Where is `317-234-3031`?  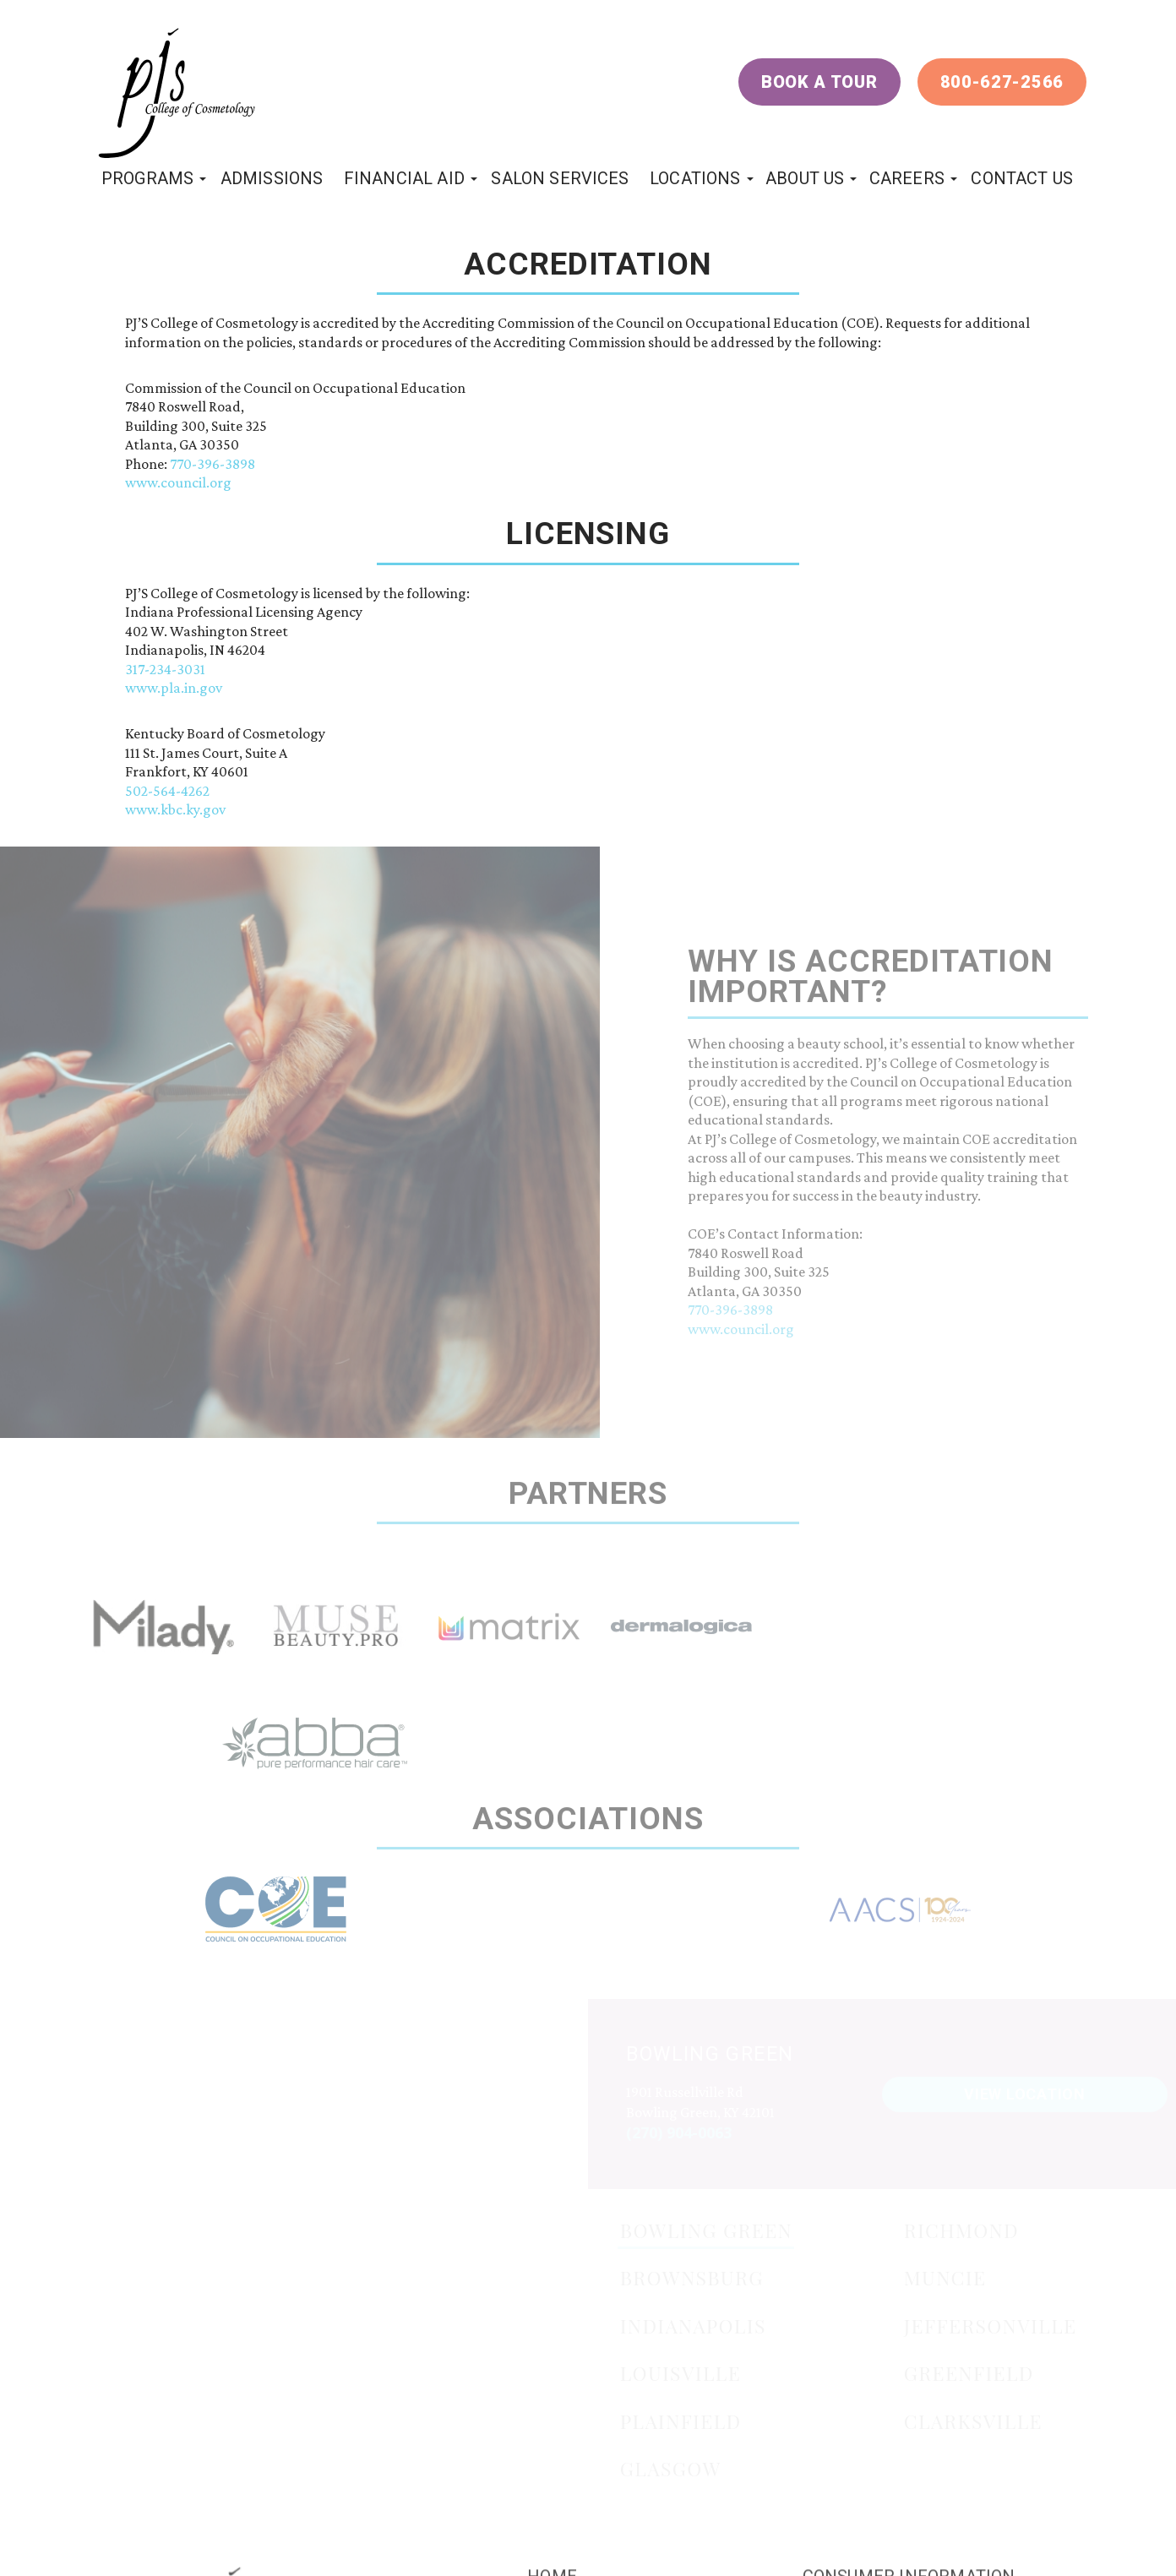 317-234-3031 is located at coordinates (165, 669).